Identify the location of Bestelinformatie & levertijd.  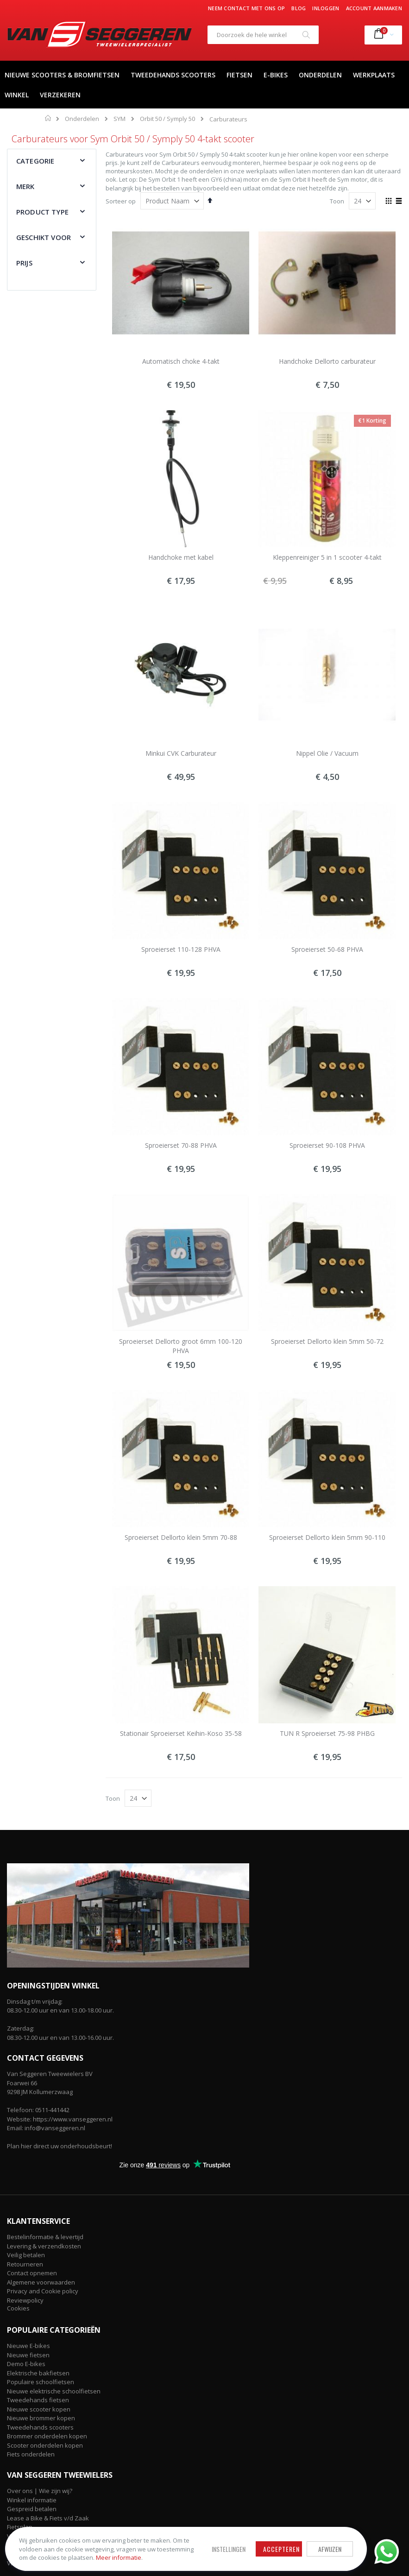
(45, 2237).